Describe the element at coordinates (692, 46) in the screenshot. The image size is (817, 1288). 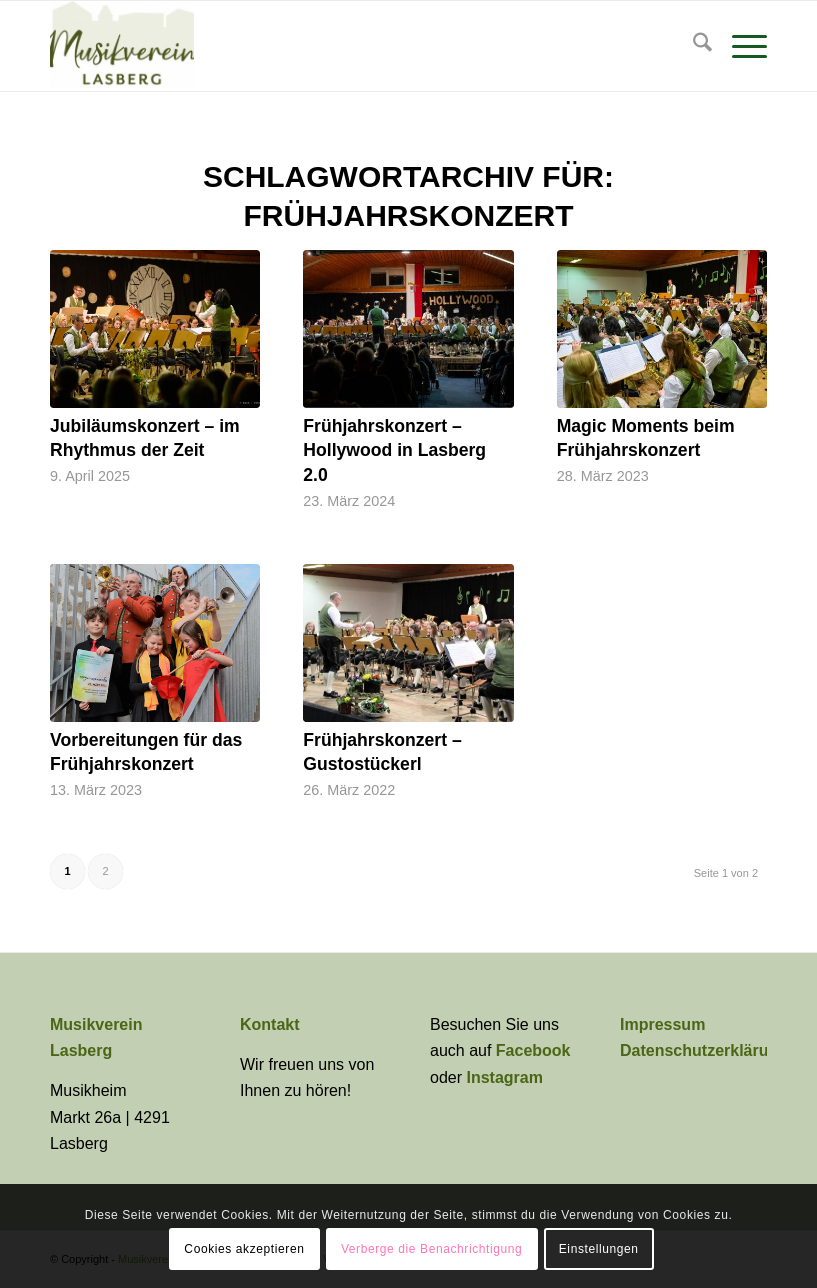
I see `[Suche]` at that location.